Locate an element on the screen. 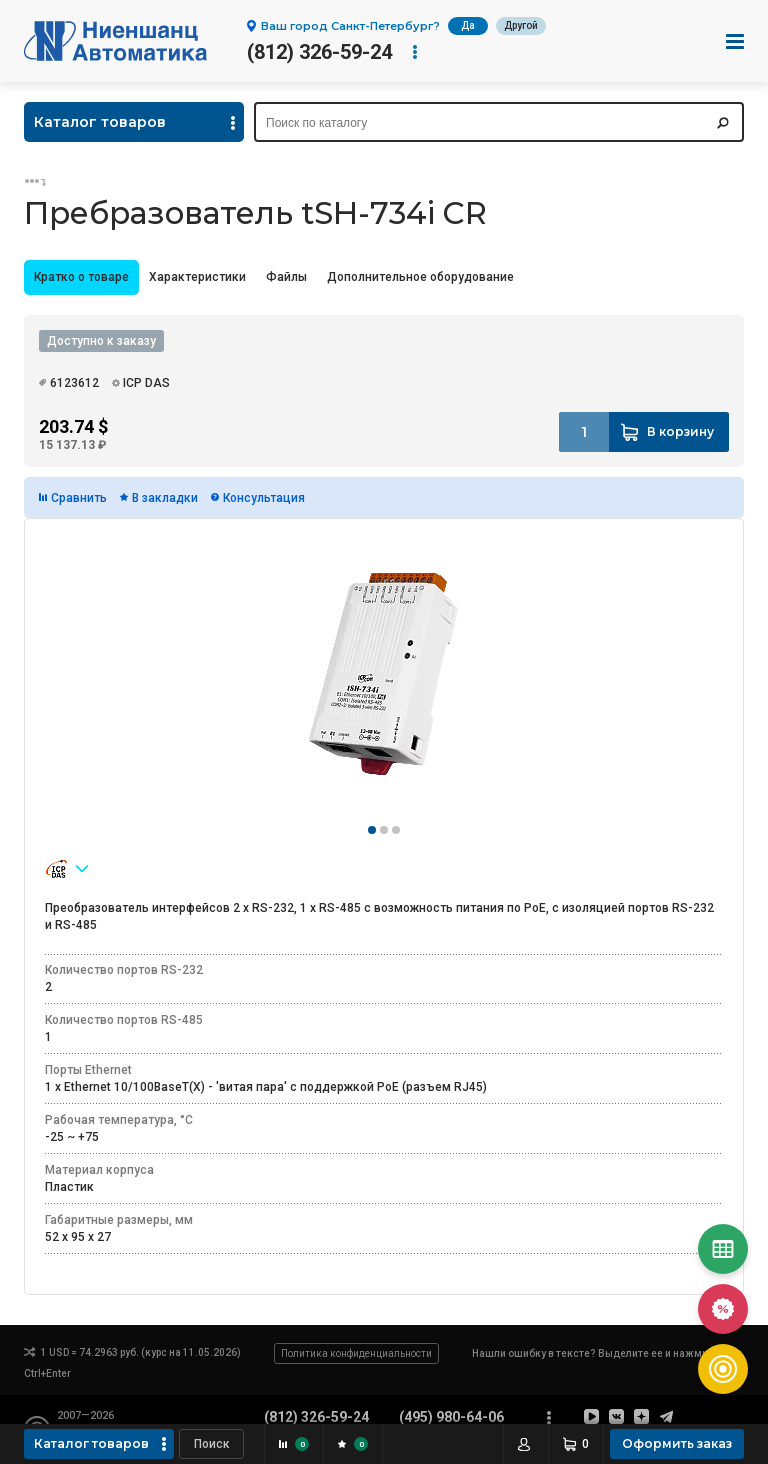 This screenshot has height=1464, width=768. Сравнить is located at coordinates (79, 498).